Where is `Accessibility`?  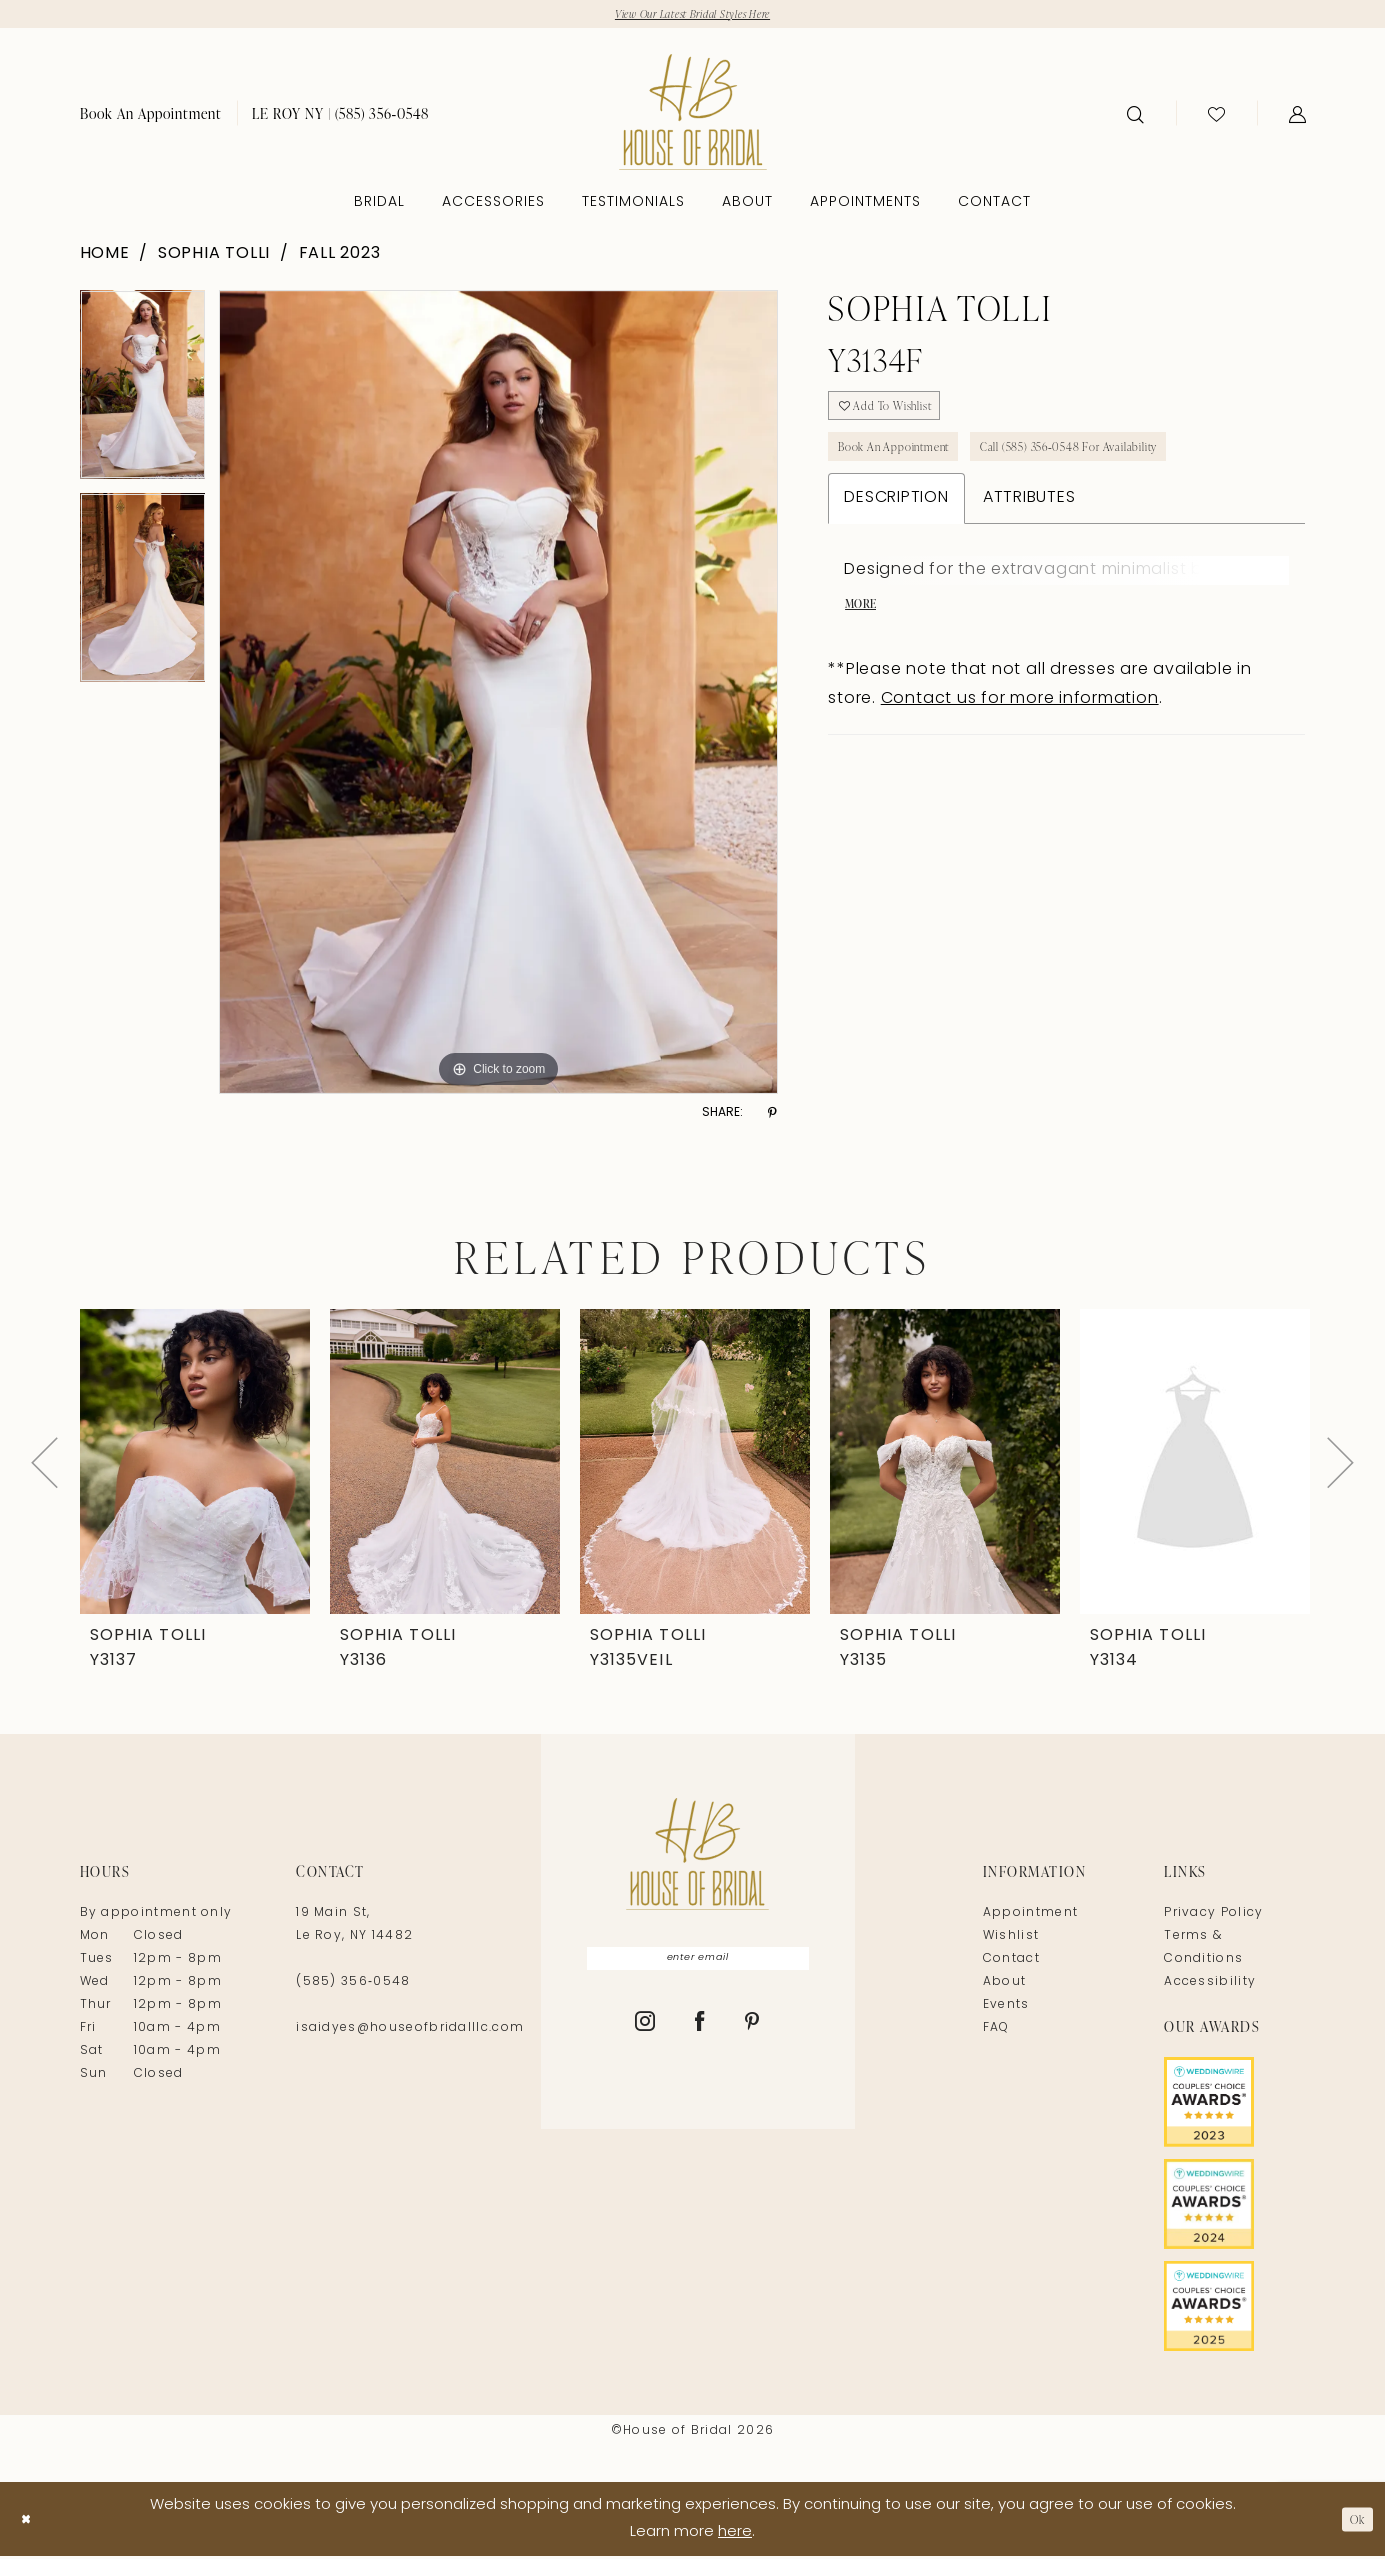 Accessibility is located at coordinates (1210, 1986).